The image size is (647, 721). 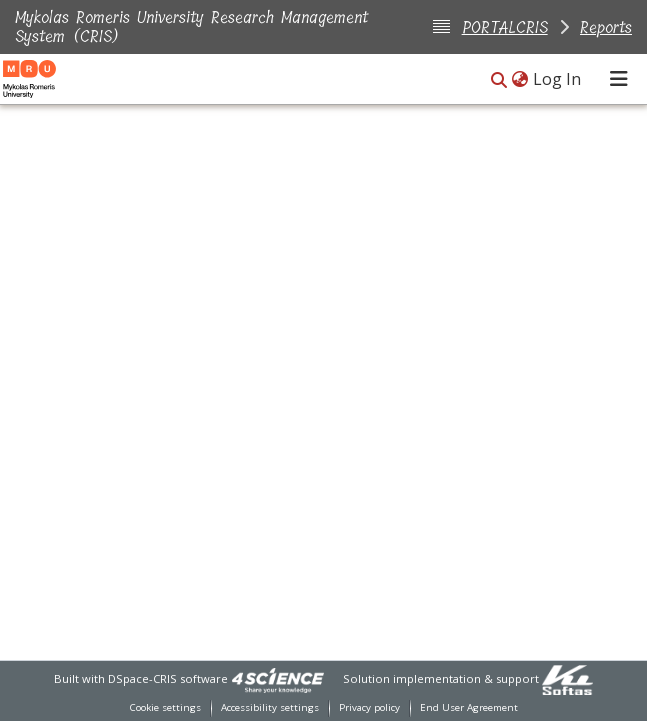 I want to click on Log In [link], so click(x=558, y=79).